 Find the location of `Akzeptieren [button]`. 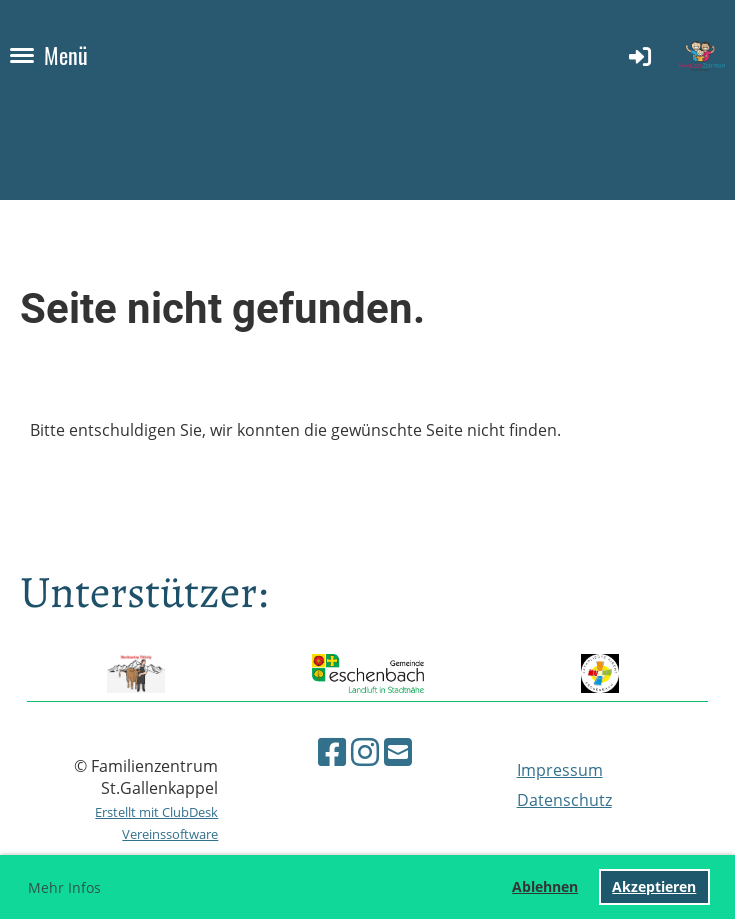

Akzeptieren [button] is located at coordinates (654, 886).